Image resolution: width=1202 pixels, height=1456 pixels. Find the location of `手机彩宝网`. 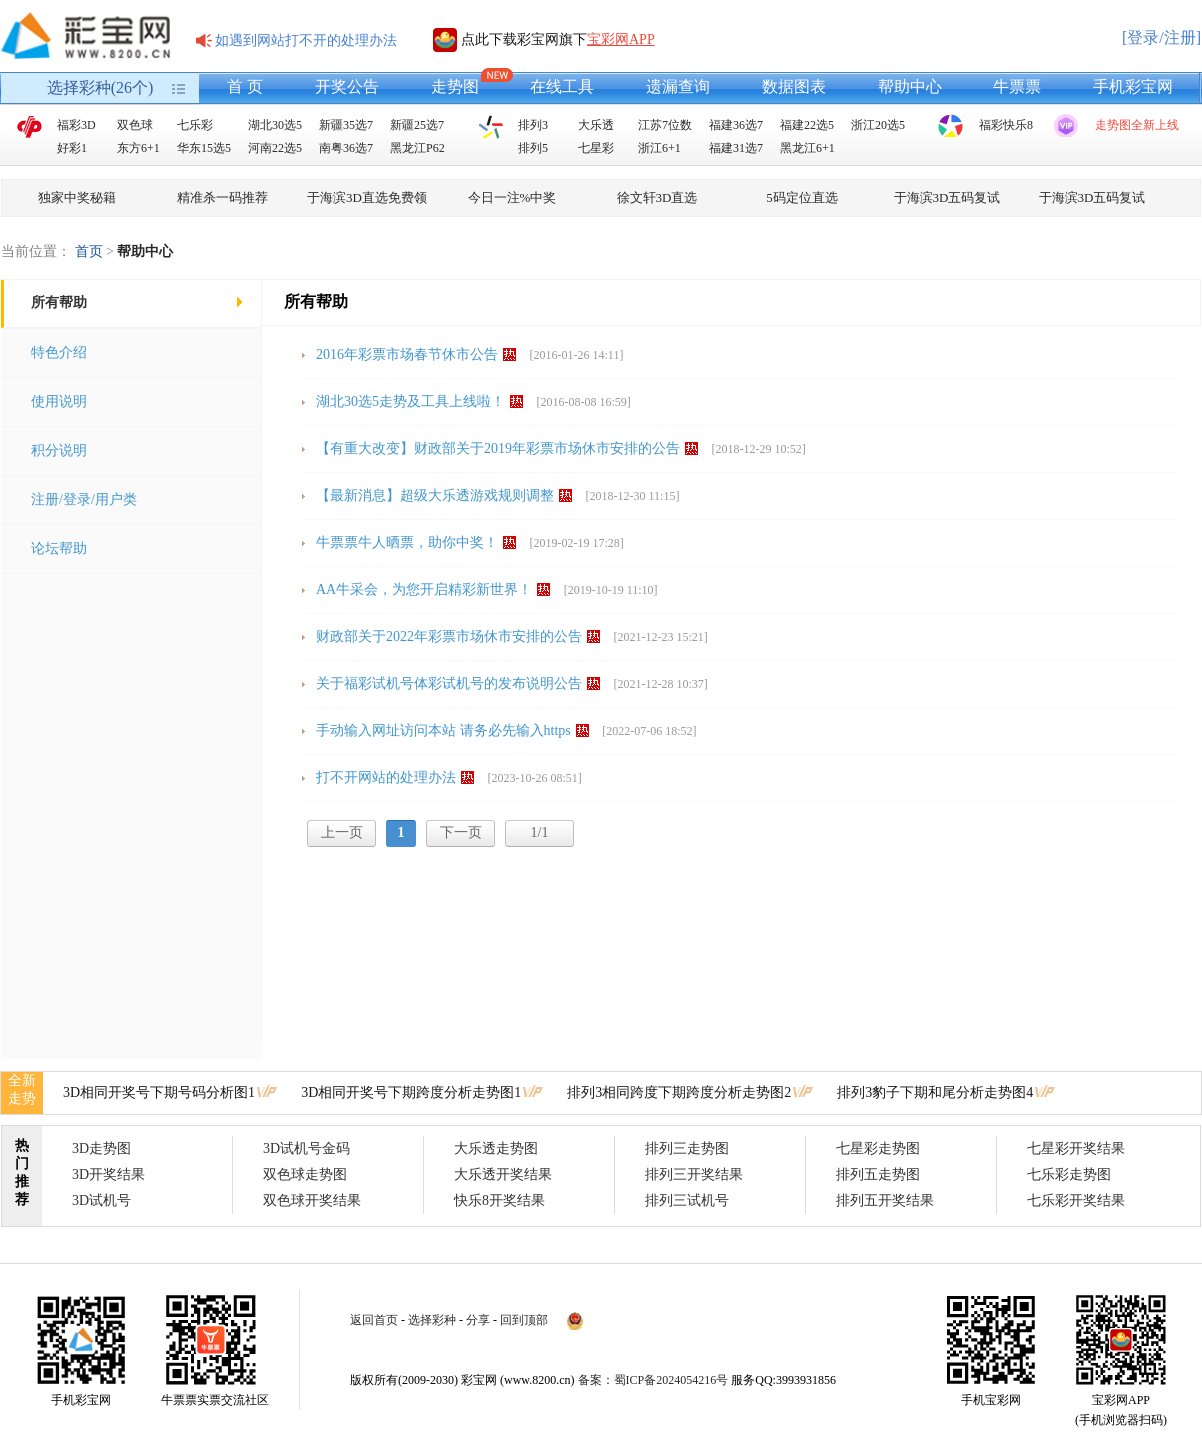

手机彩宝网 is located at coordinates (1133, 86).